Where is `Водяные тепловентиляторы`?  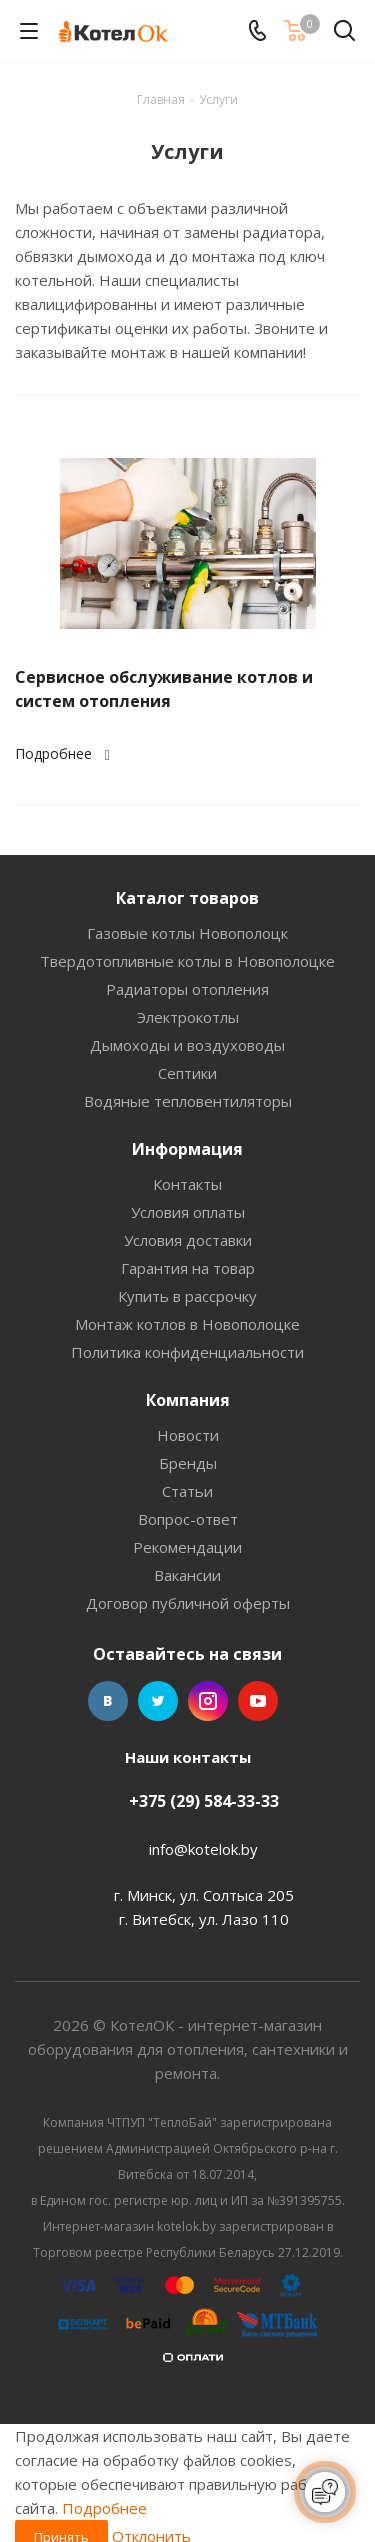 Водяные тепловентиляторы is located at coordinates (188, 1101).